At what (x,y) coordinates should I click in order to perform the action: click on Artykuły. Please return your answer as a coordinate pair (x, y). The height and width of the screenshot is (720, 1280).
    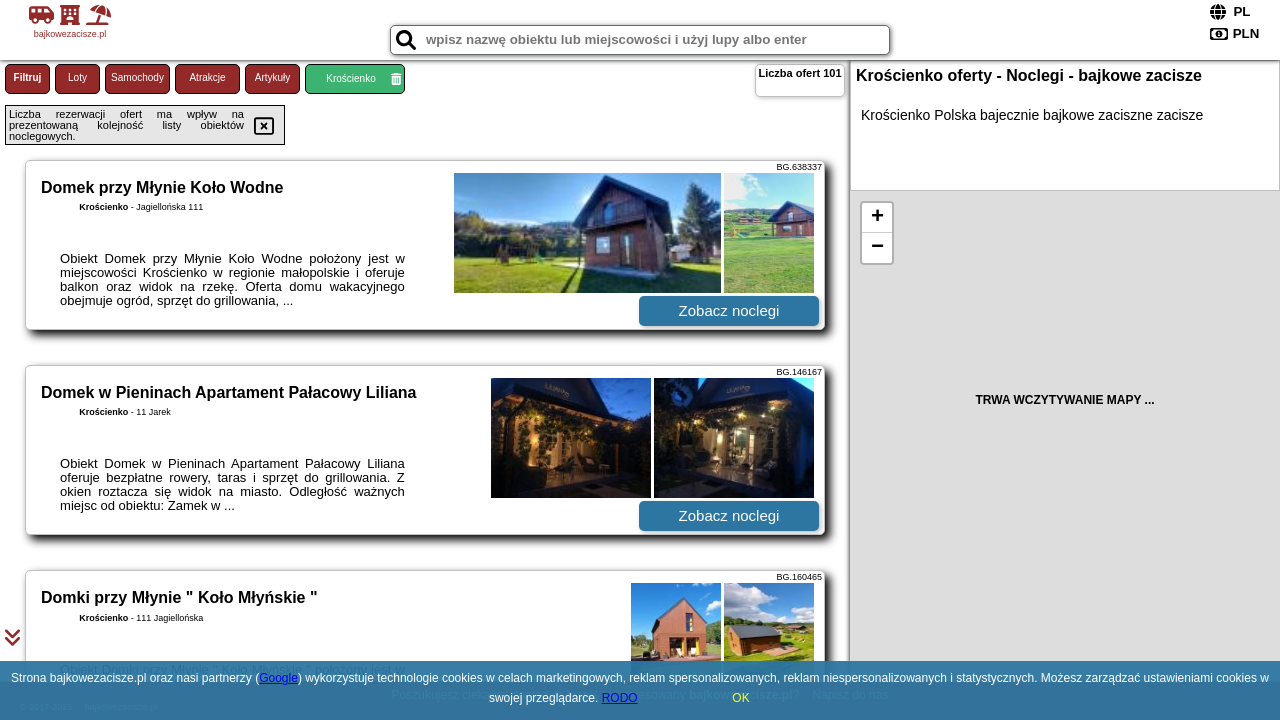
    Looking at the image, I should click on (273, 77).